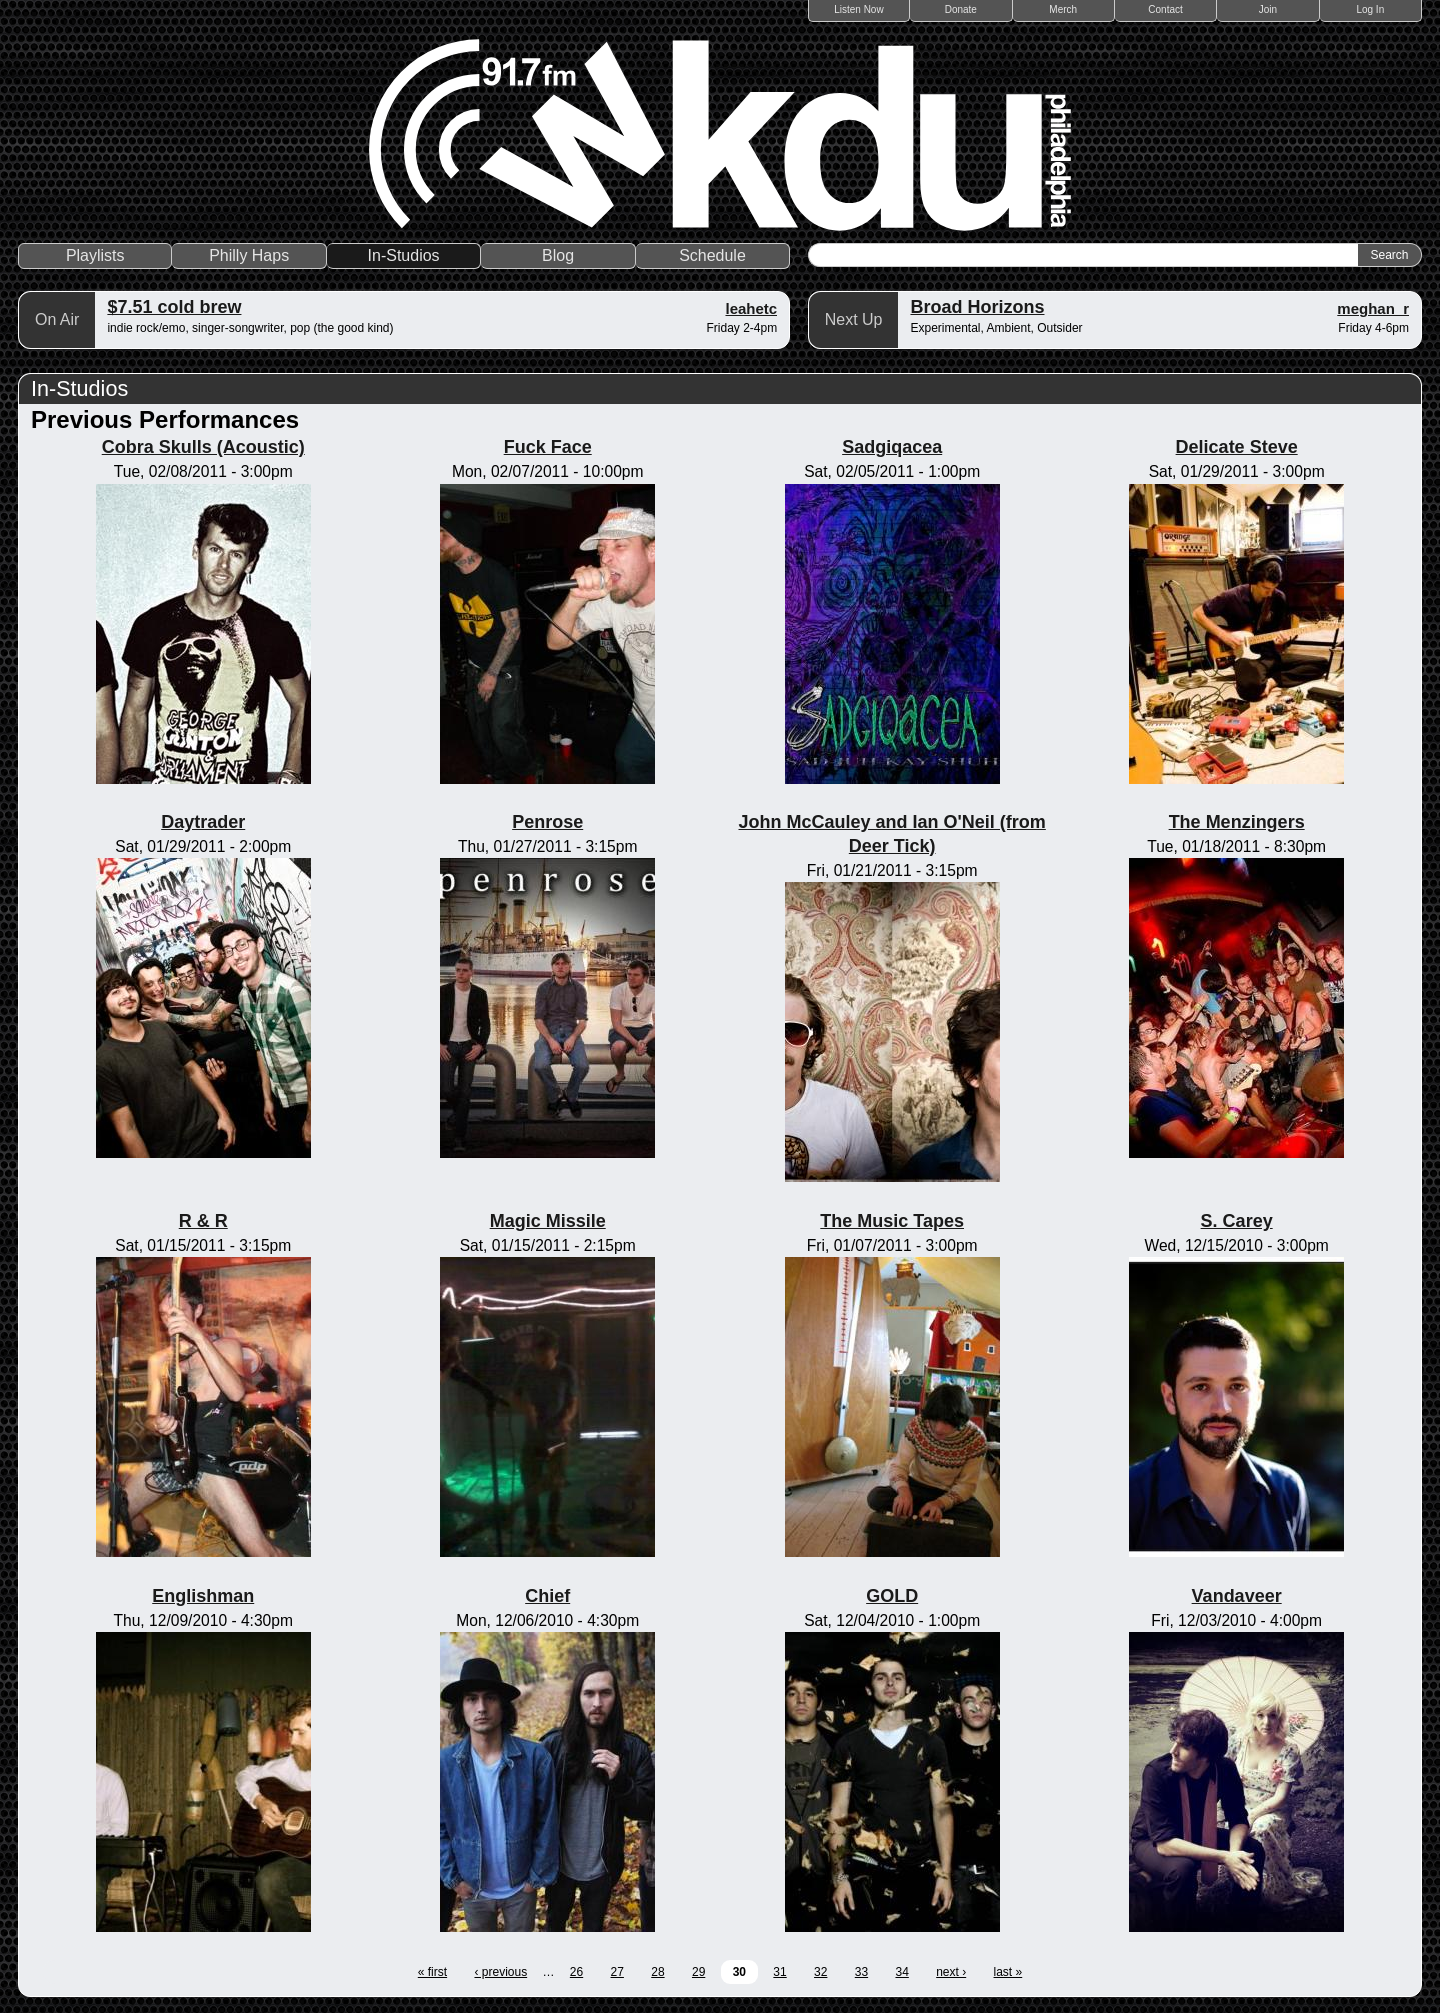 This screenshot has height=2013, width=1440. I want to click on Playlists, so click(95, 255).